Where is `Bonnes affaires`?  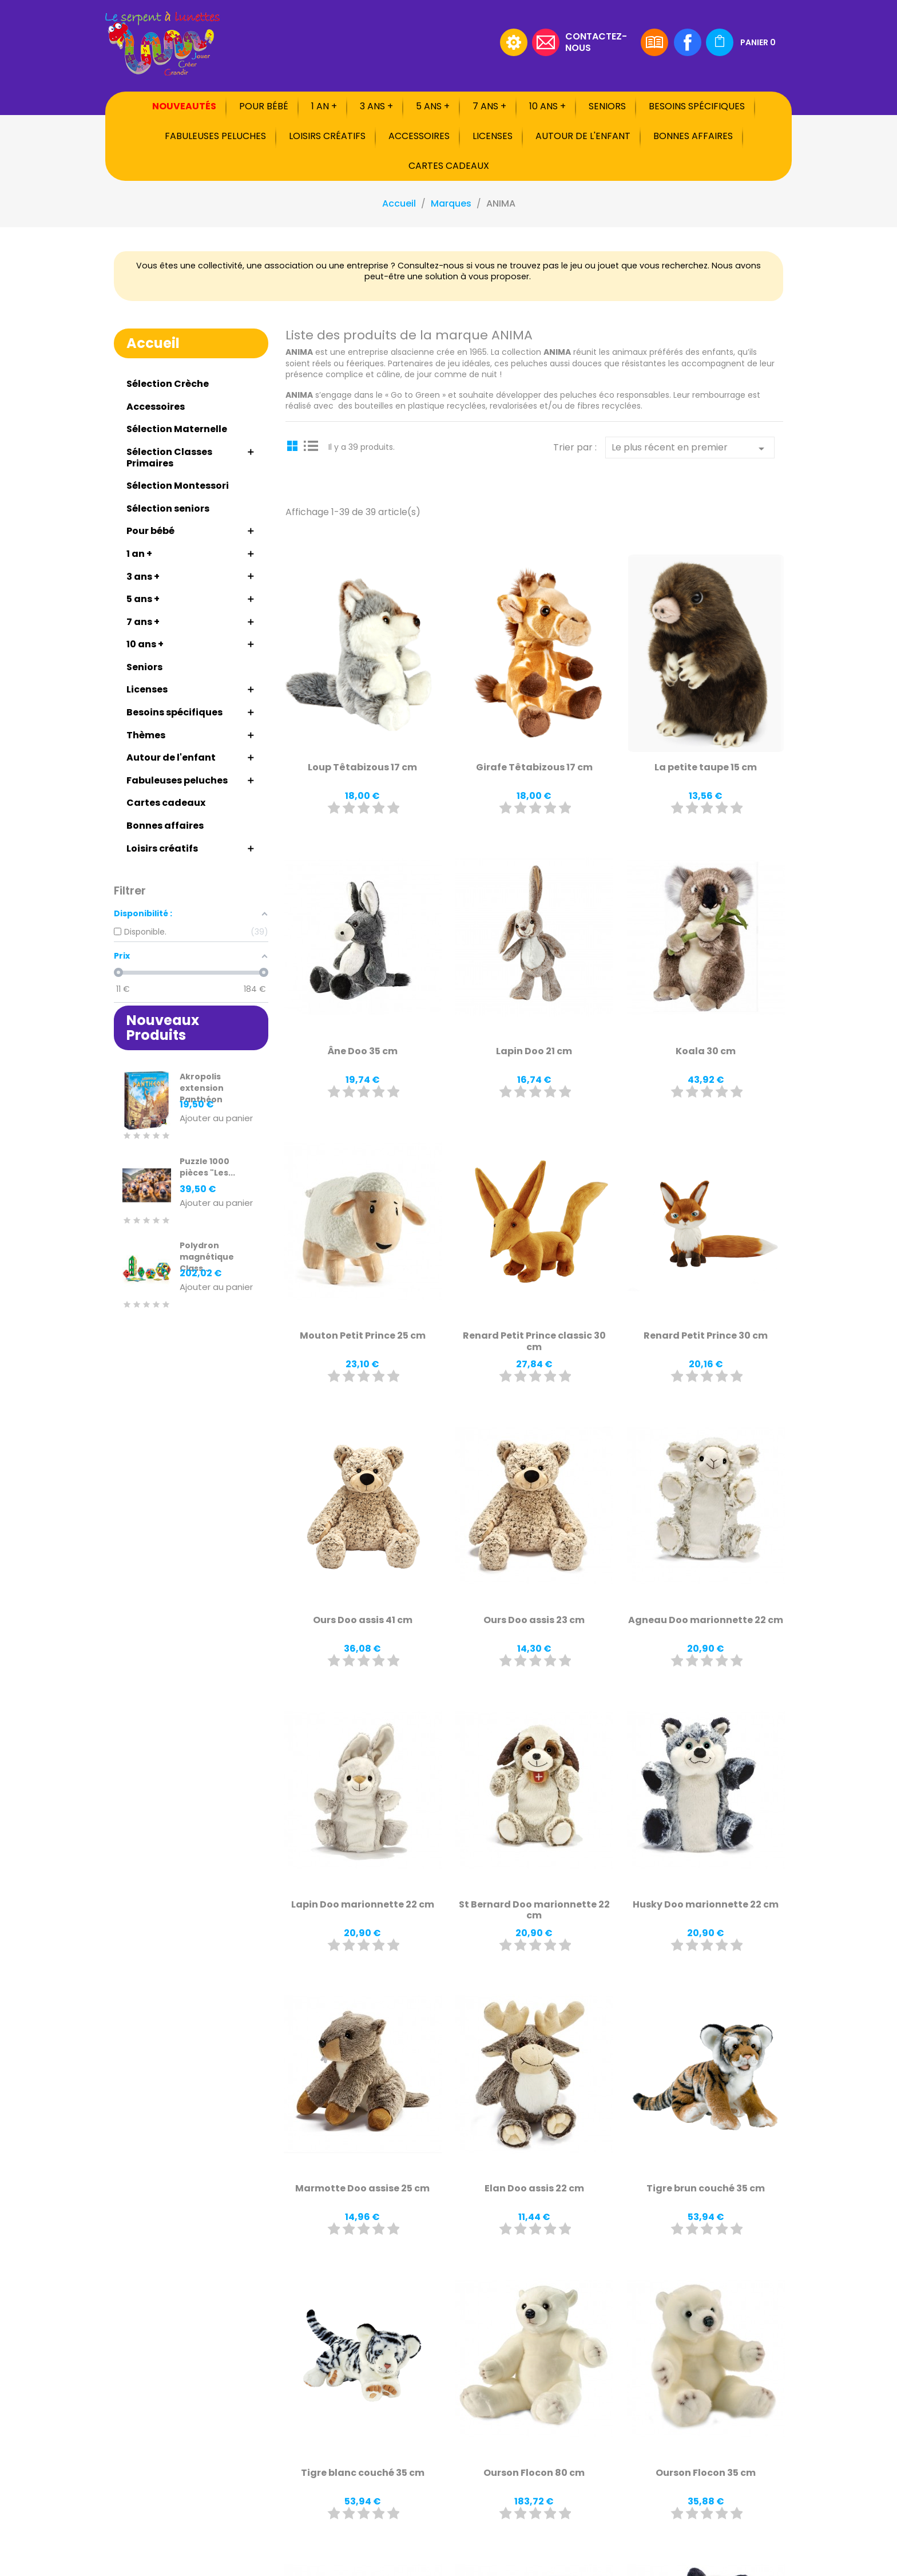
Bonnes affaires is located at coordinates (693, 136).